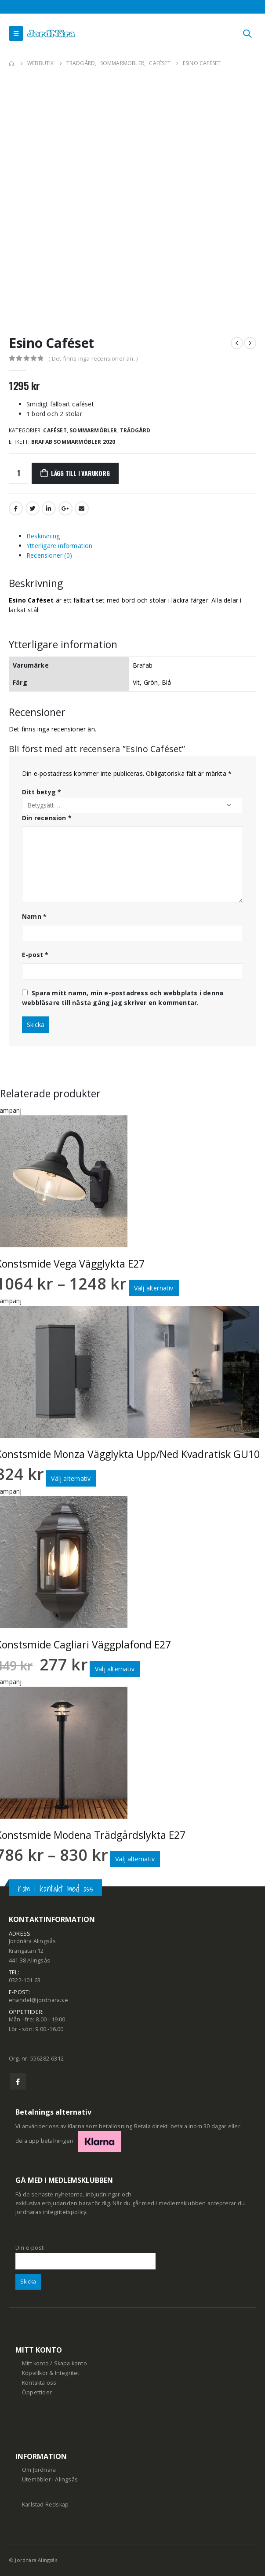 The width and height of the screenshot is (265, 2576). Describe the element at coordinates (73, 442) in the screenshot. I see `Brafab Sommarmöbler 2020` at that location.